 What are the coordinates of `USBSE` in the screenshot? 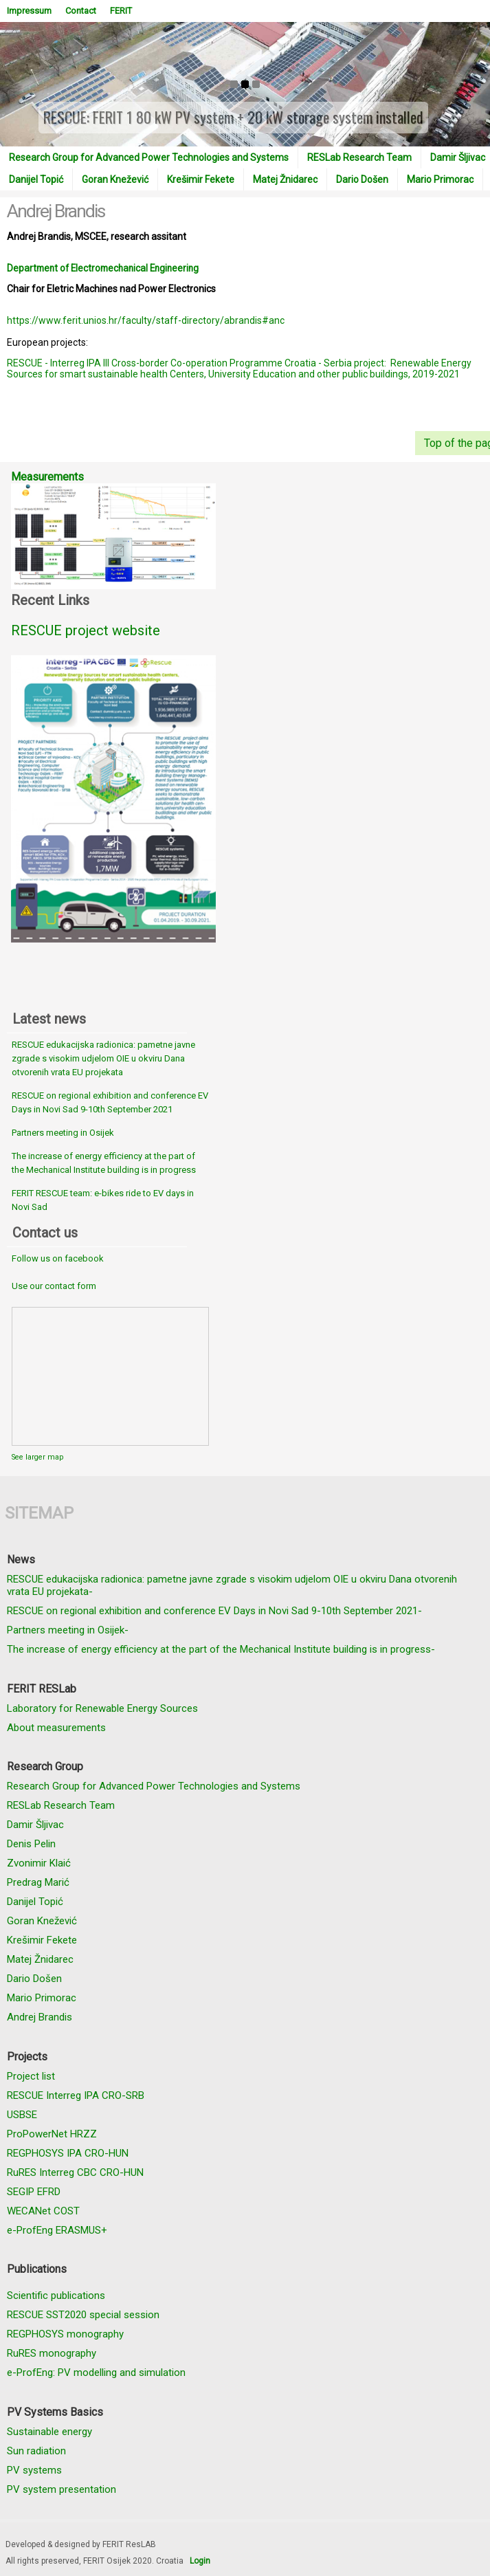 It's located at (22, 2115).